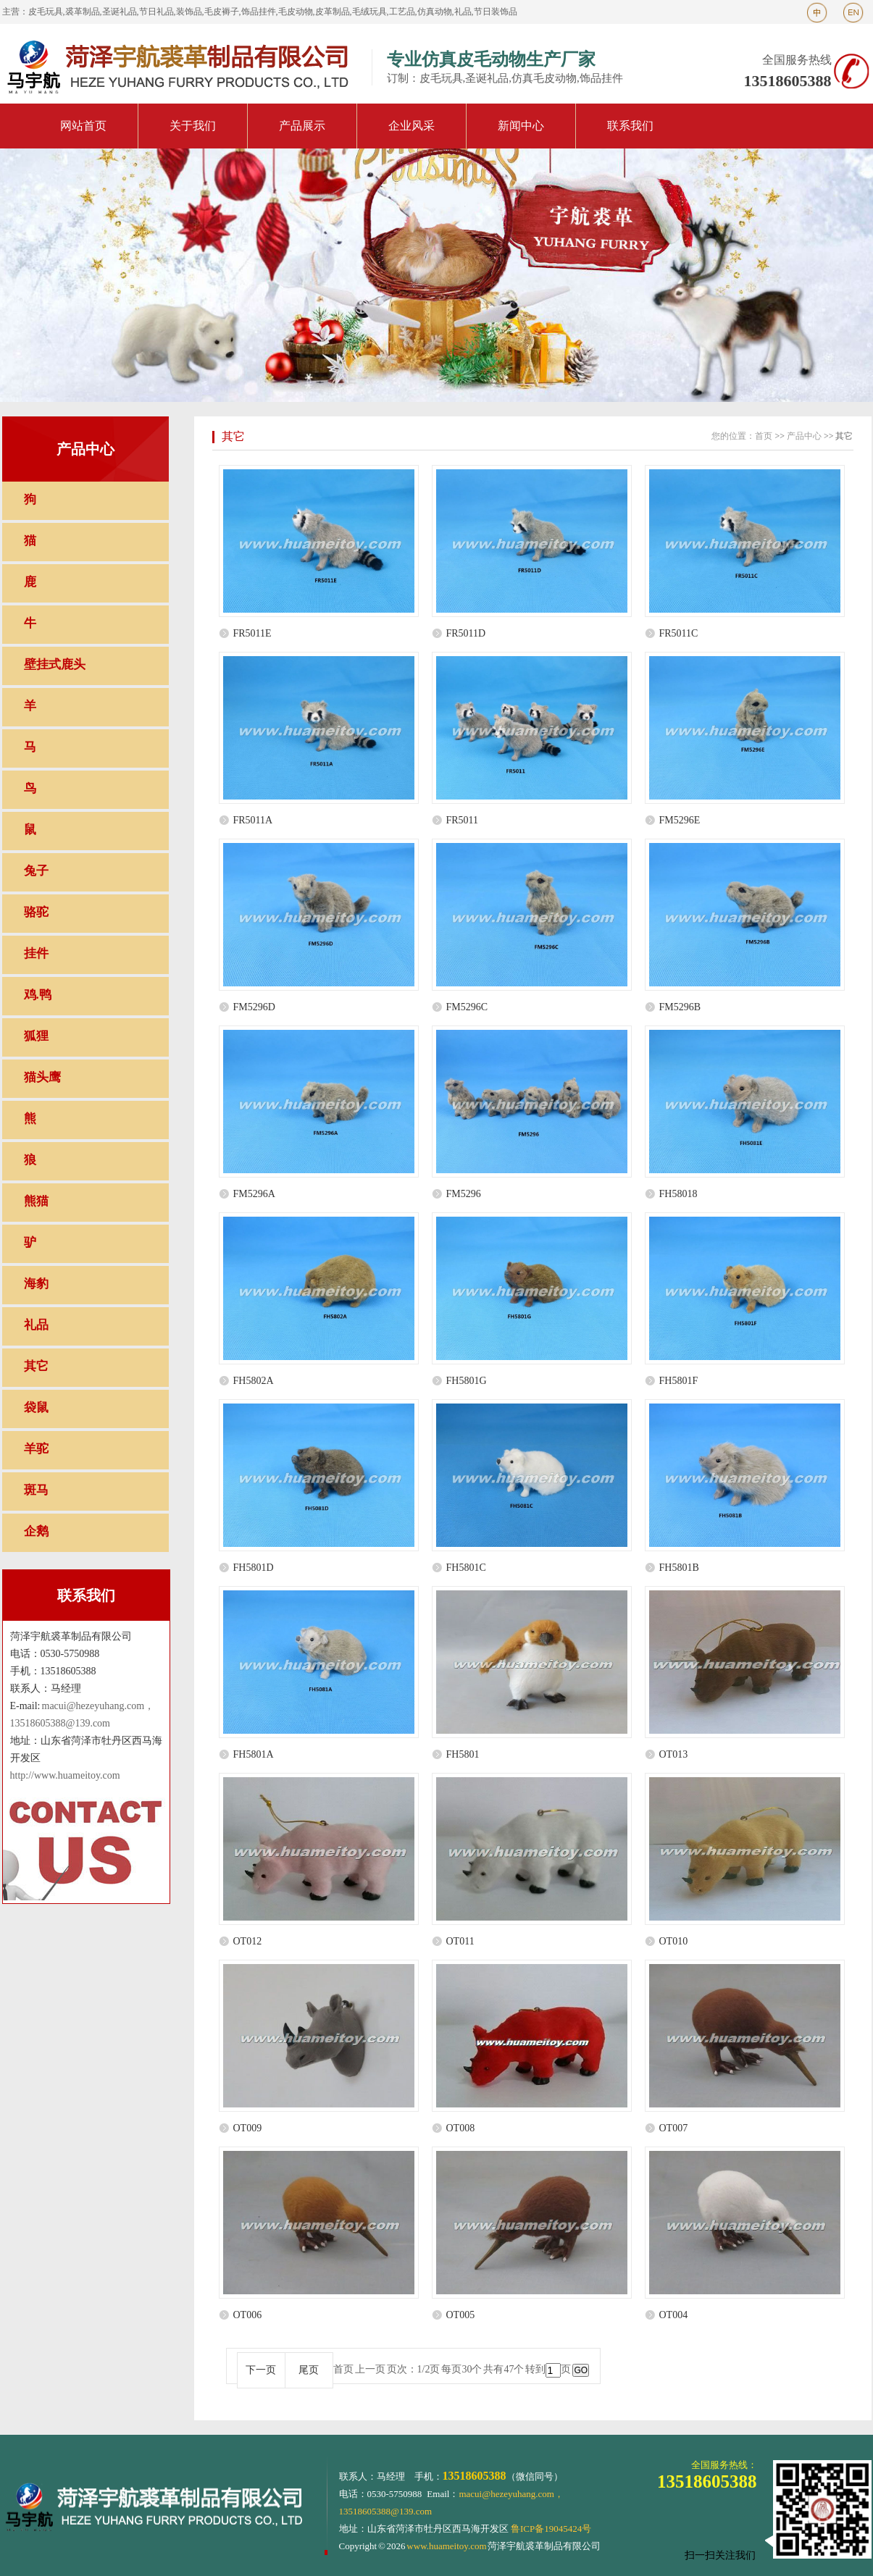  What do you see at coordinates (233, 436) in the screenshot?
I see `其它` at bounding box center [233, 436].